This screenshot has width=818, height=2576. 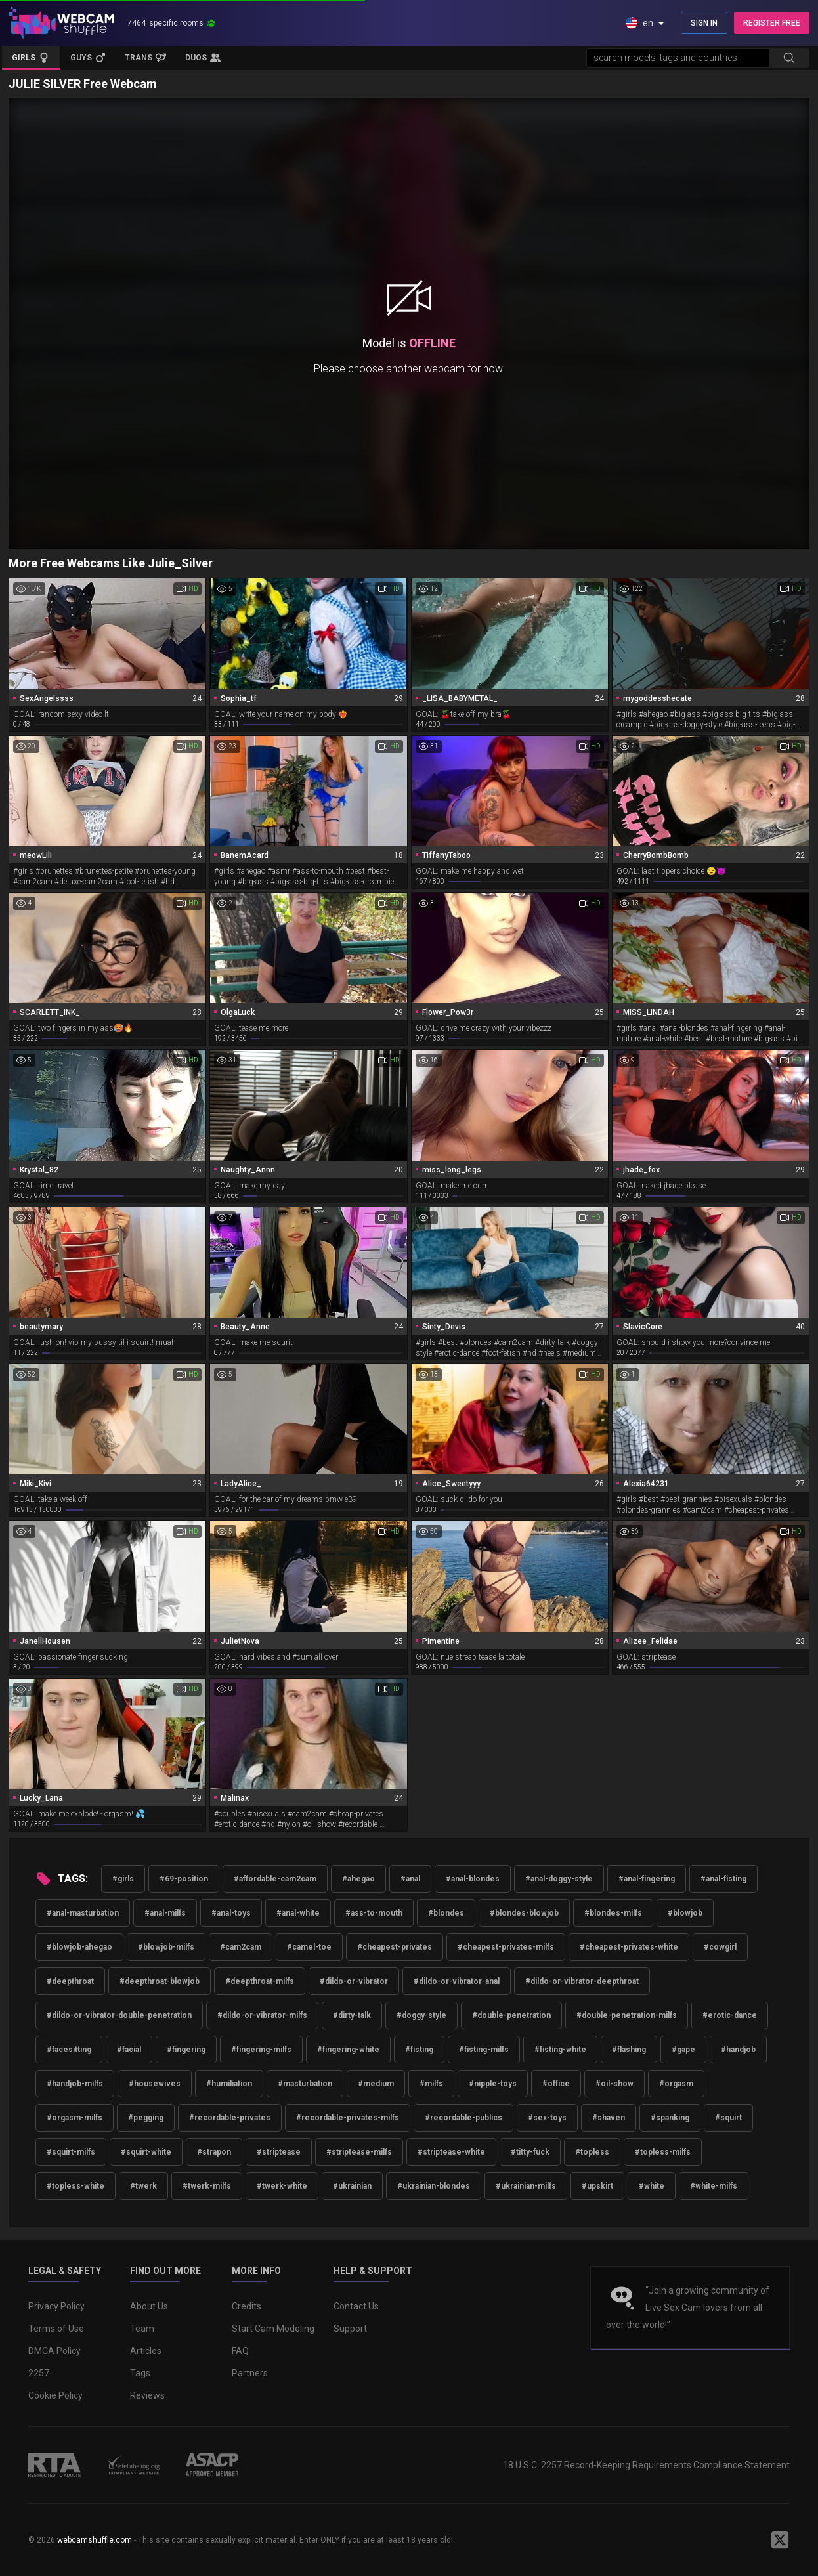 What do you see at coordinates (259, 1981) in the screenshot?
I see `#deepthroat-milfs` at bounding box center [259, 1981].